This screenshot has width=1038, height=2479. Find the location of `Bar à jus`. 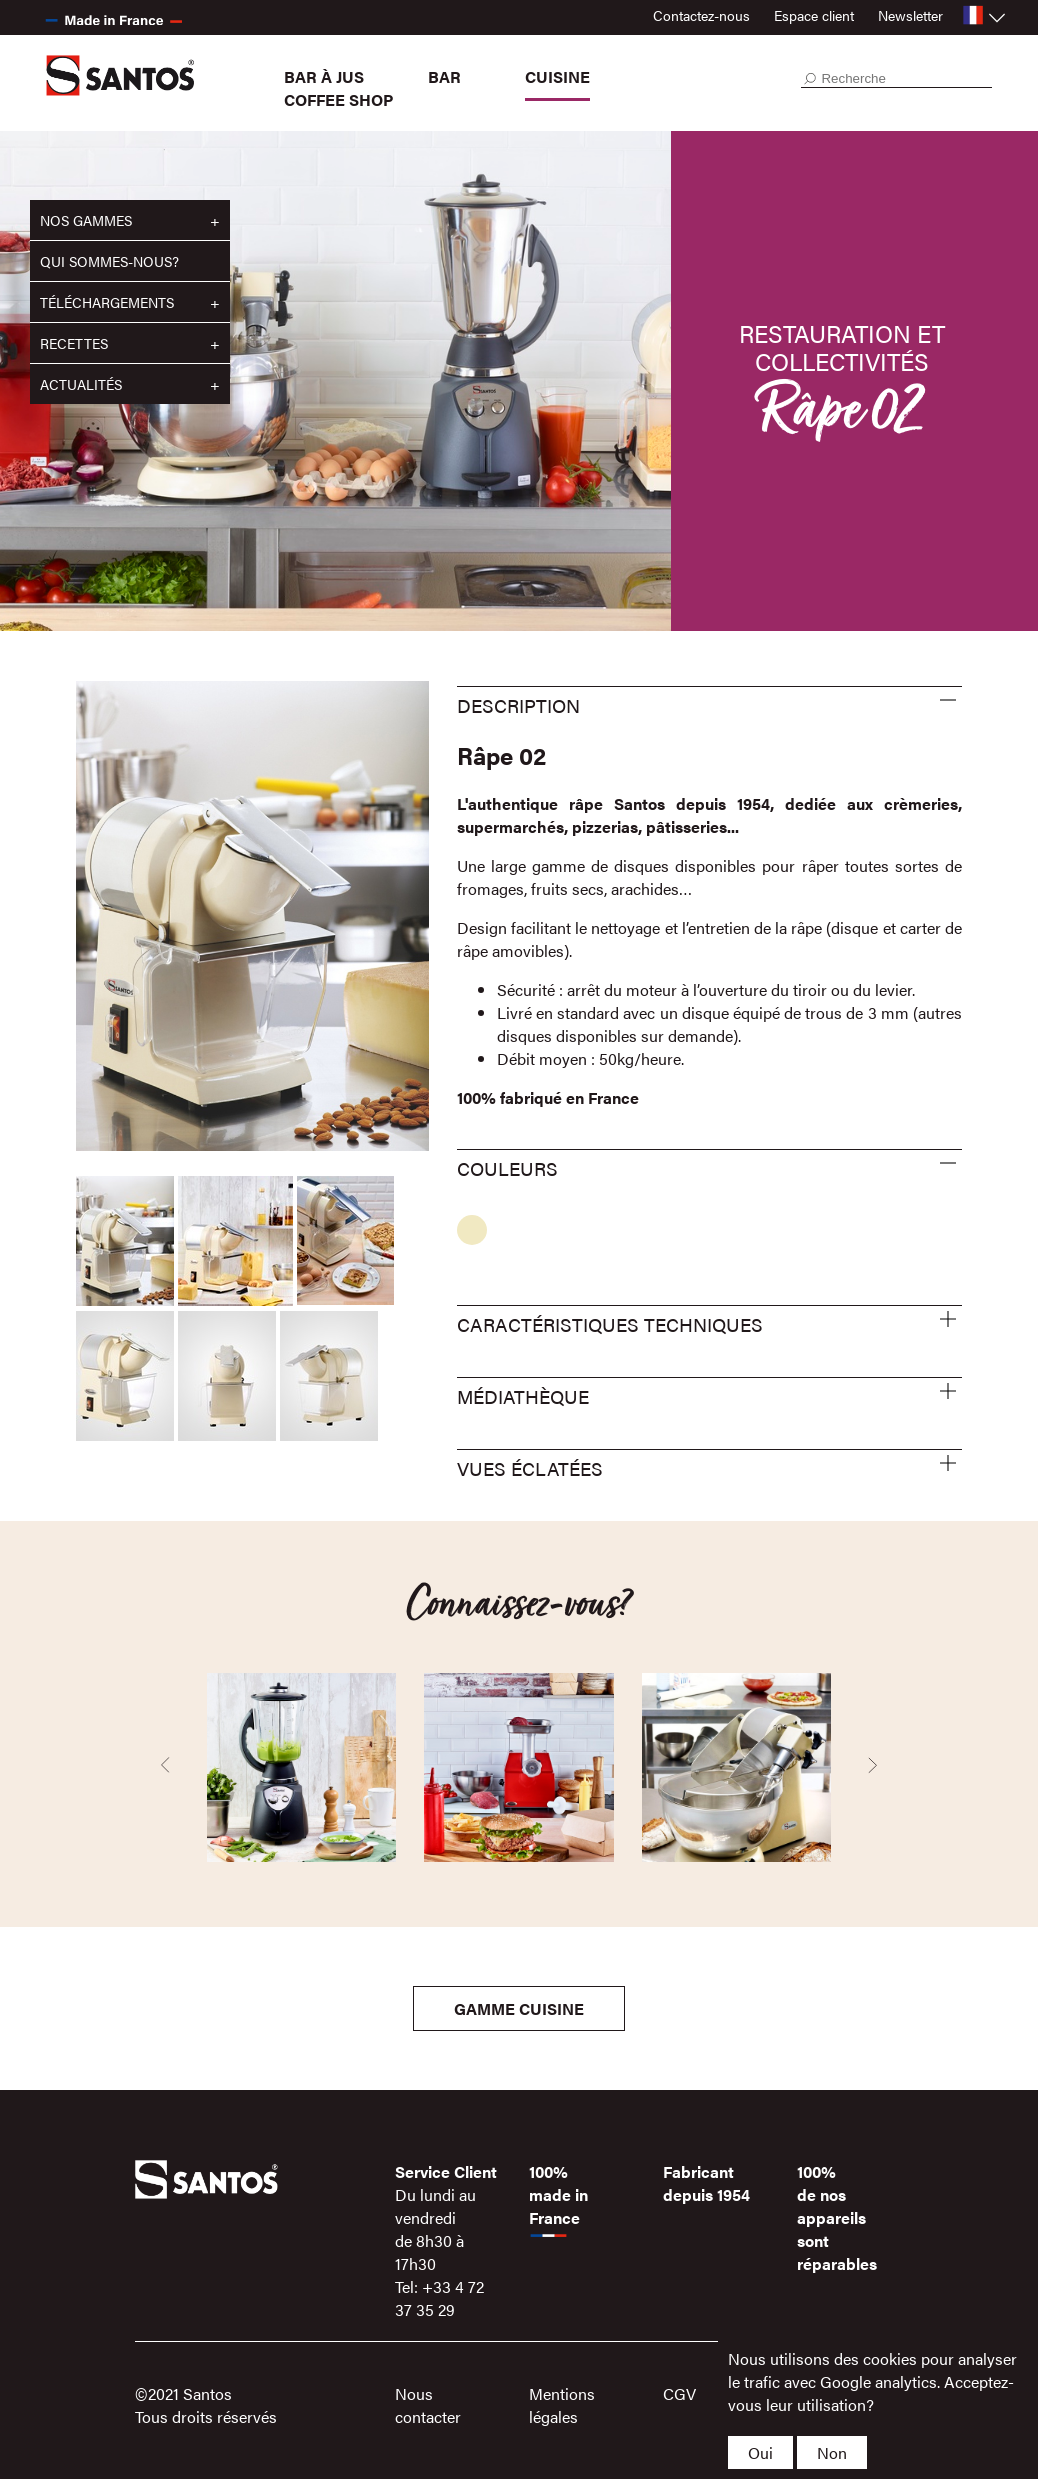

Bar à jus is located at coordinates (324, 76).